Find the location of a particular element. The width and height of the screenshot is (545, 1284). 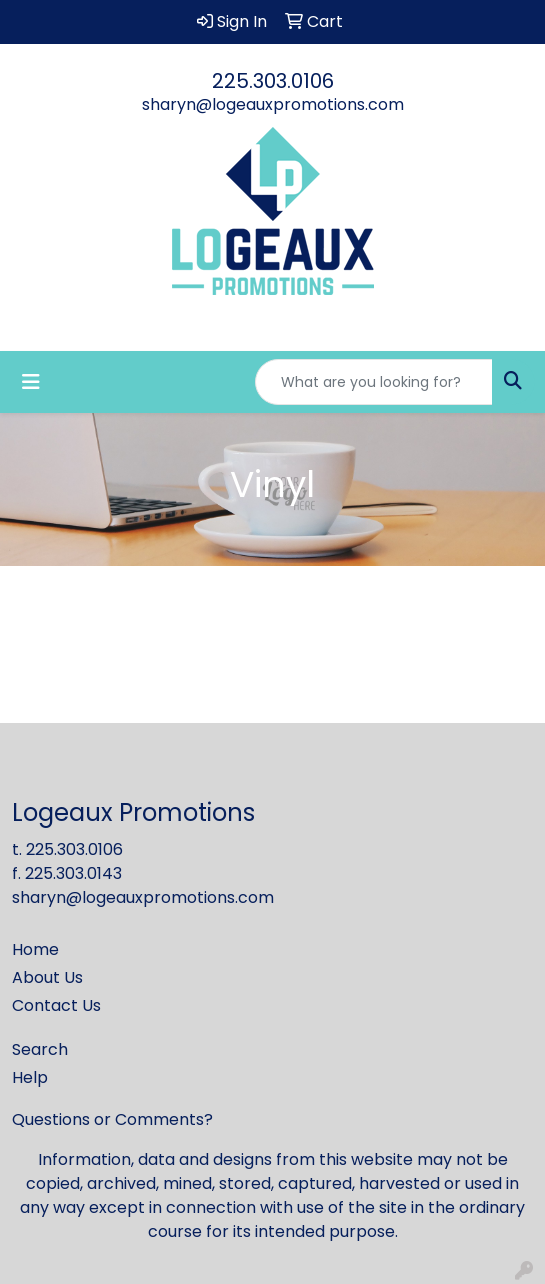

[Quick Search] is located at coordinates (374, 382).